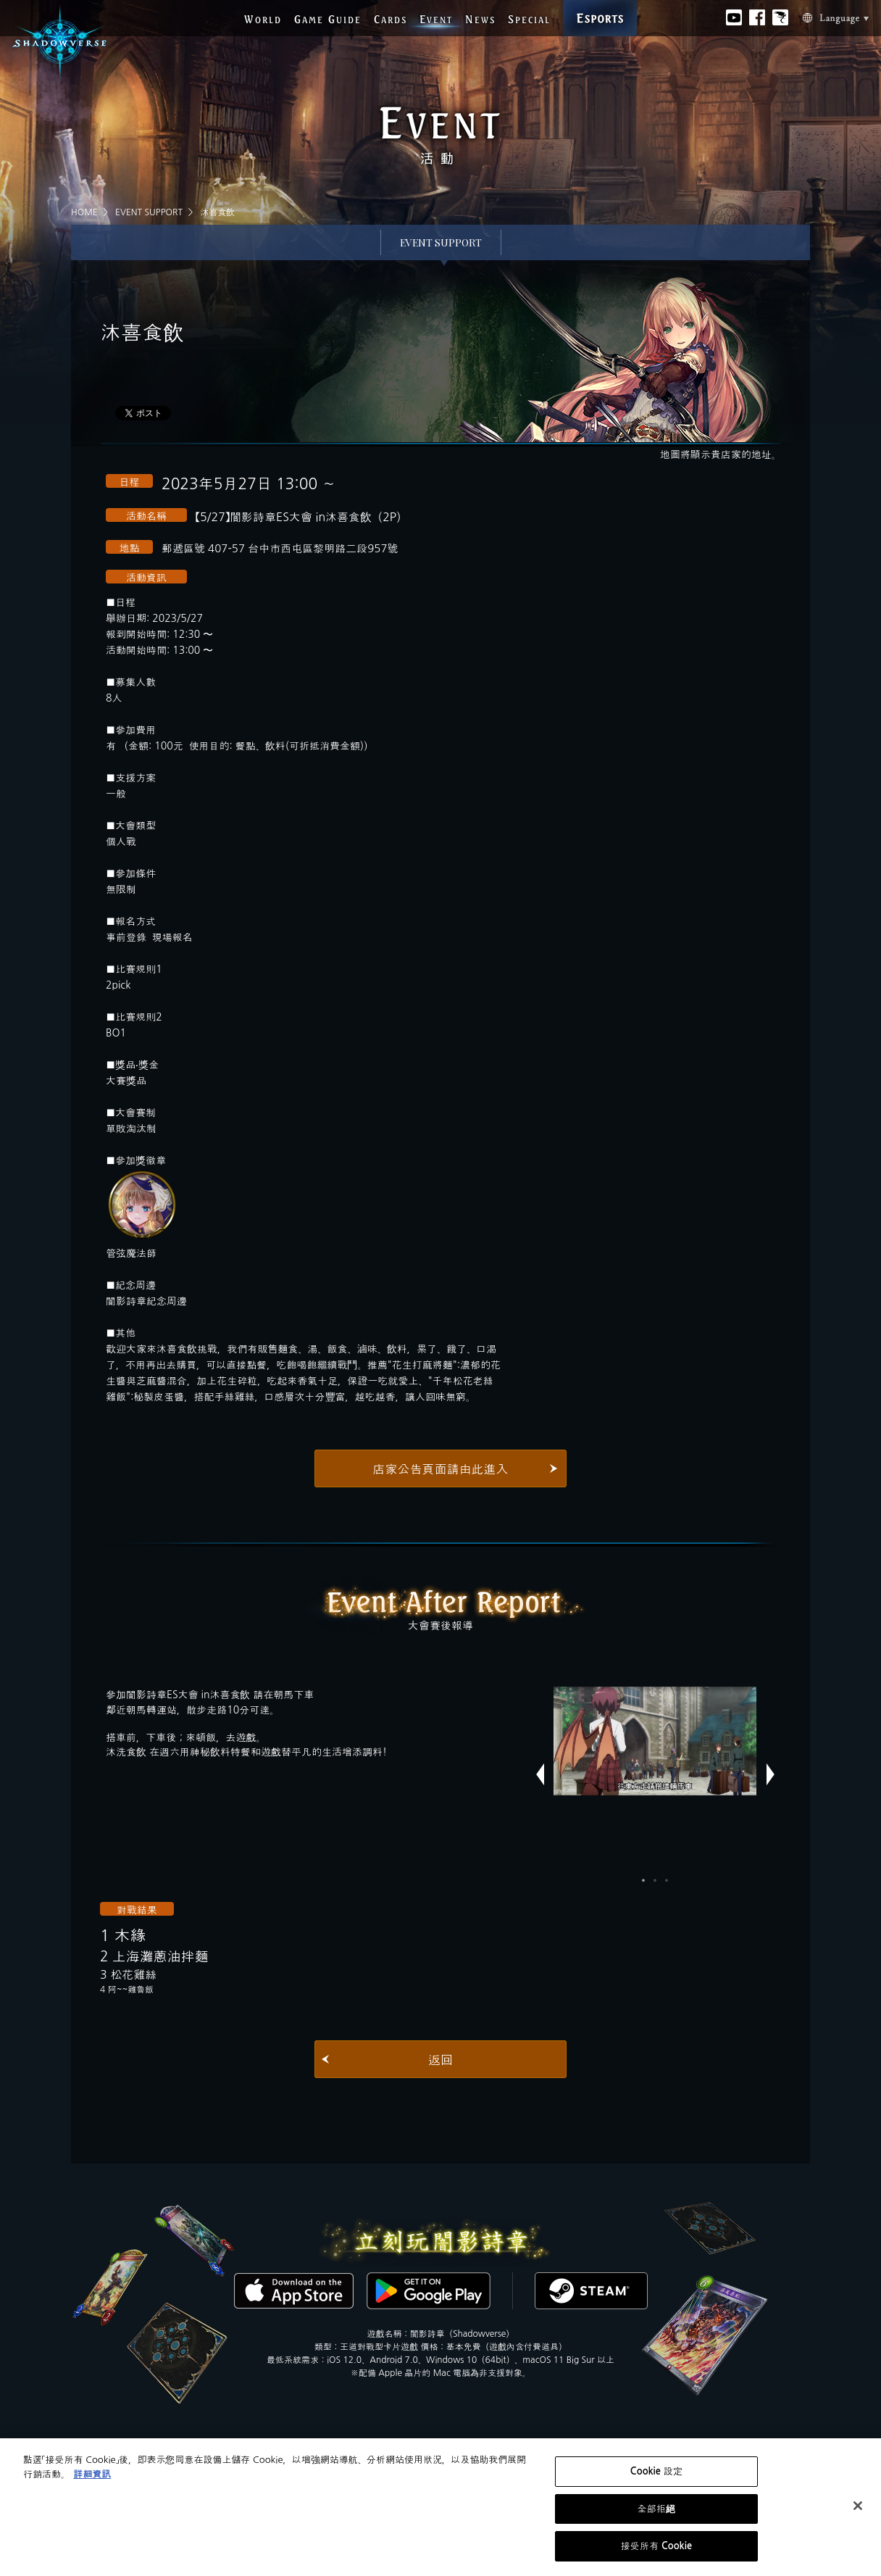 The width and height of the screenshot is (881, 2576). I want to click on G G, so click(328, 19).